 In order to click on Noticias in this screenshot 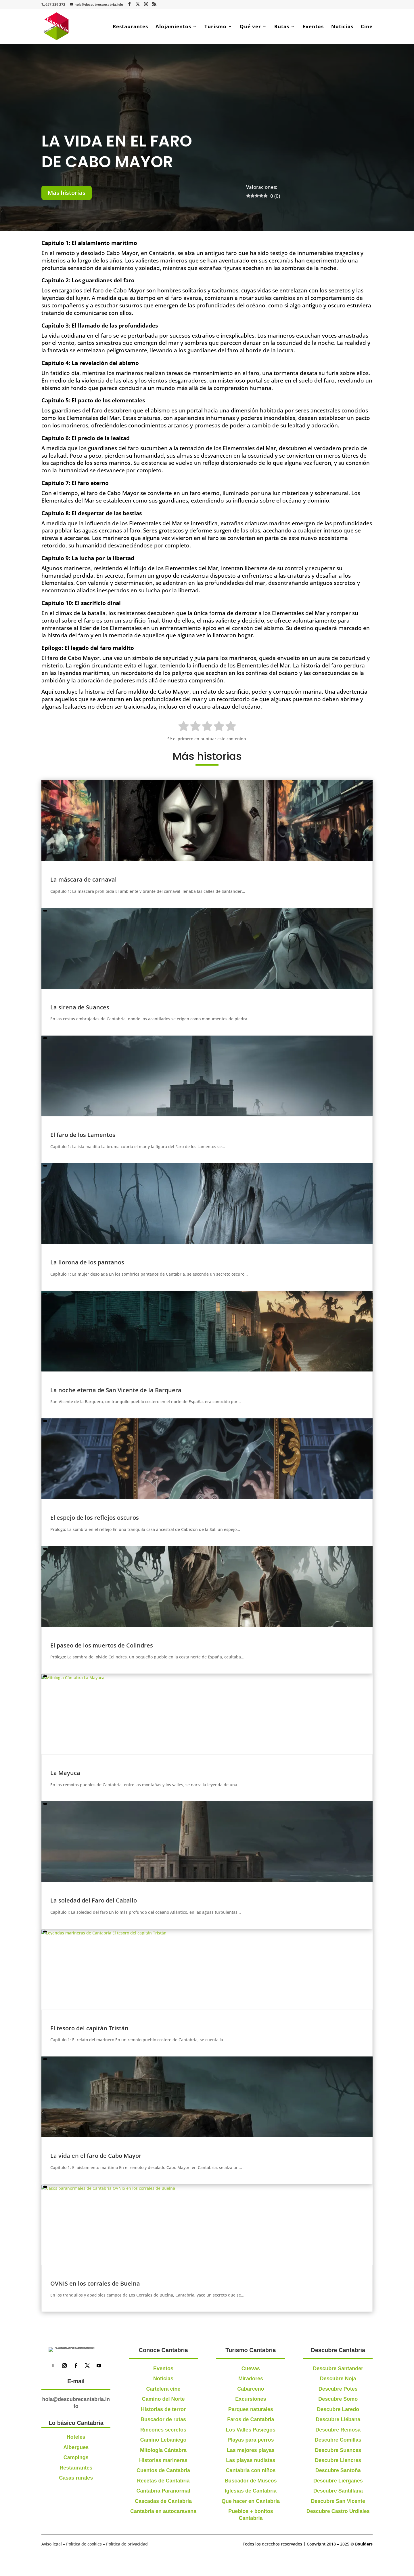, I will do `click(342, 27)`.